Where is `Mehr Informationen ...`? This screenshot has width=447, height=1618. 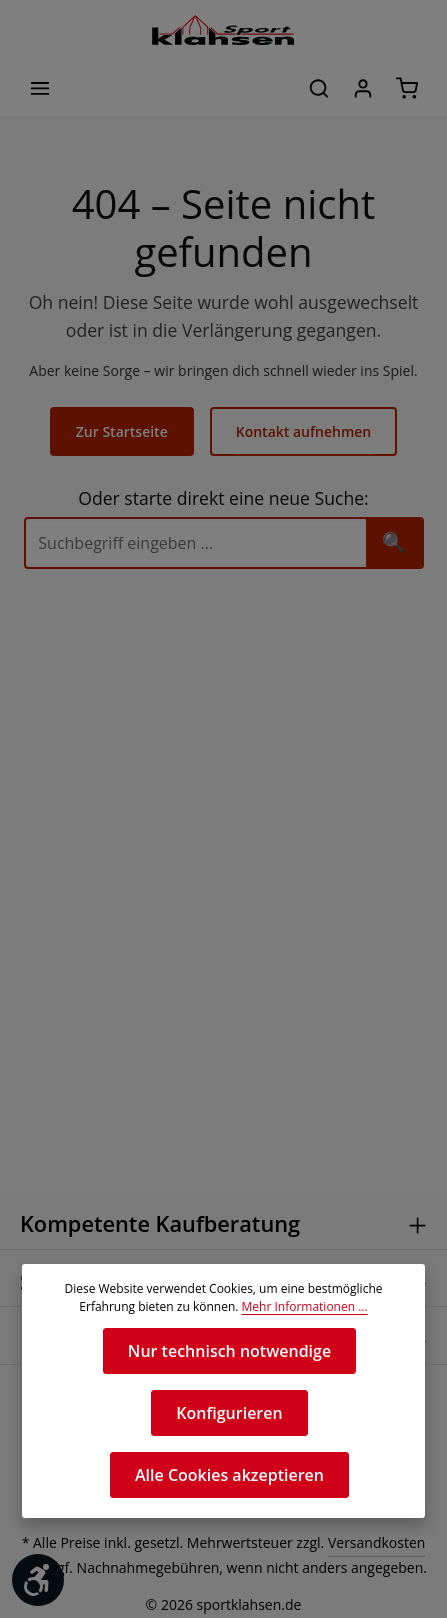 Mehr Informationen ... is located at coordinates (300, 1307).